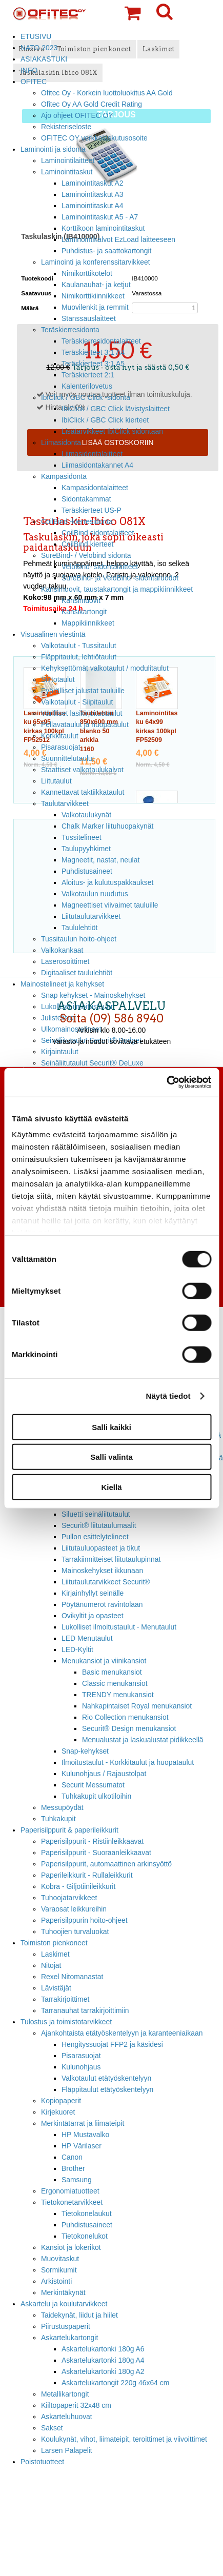 Image resolution: width=223 pixels, height=2576 pixels. I want to click on Stanssauslaitteet, so click(89, 318).